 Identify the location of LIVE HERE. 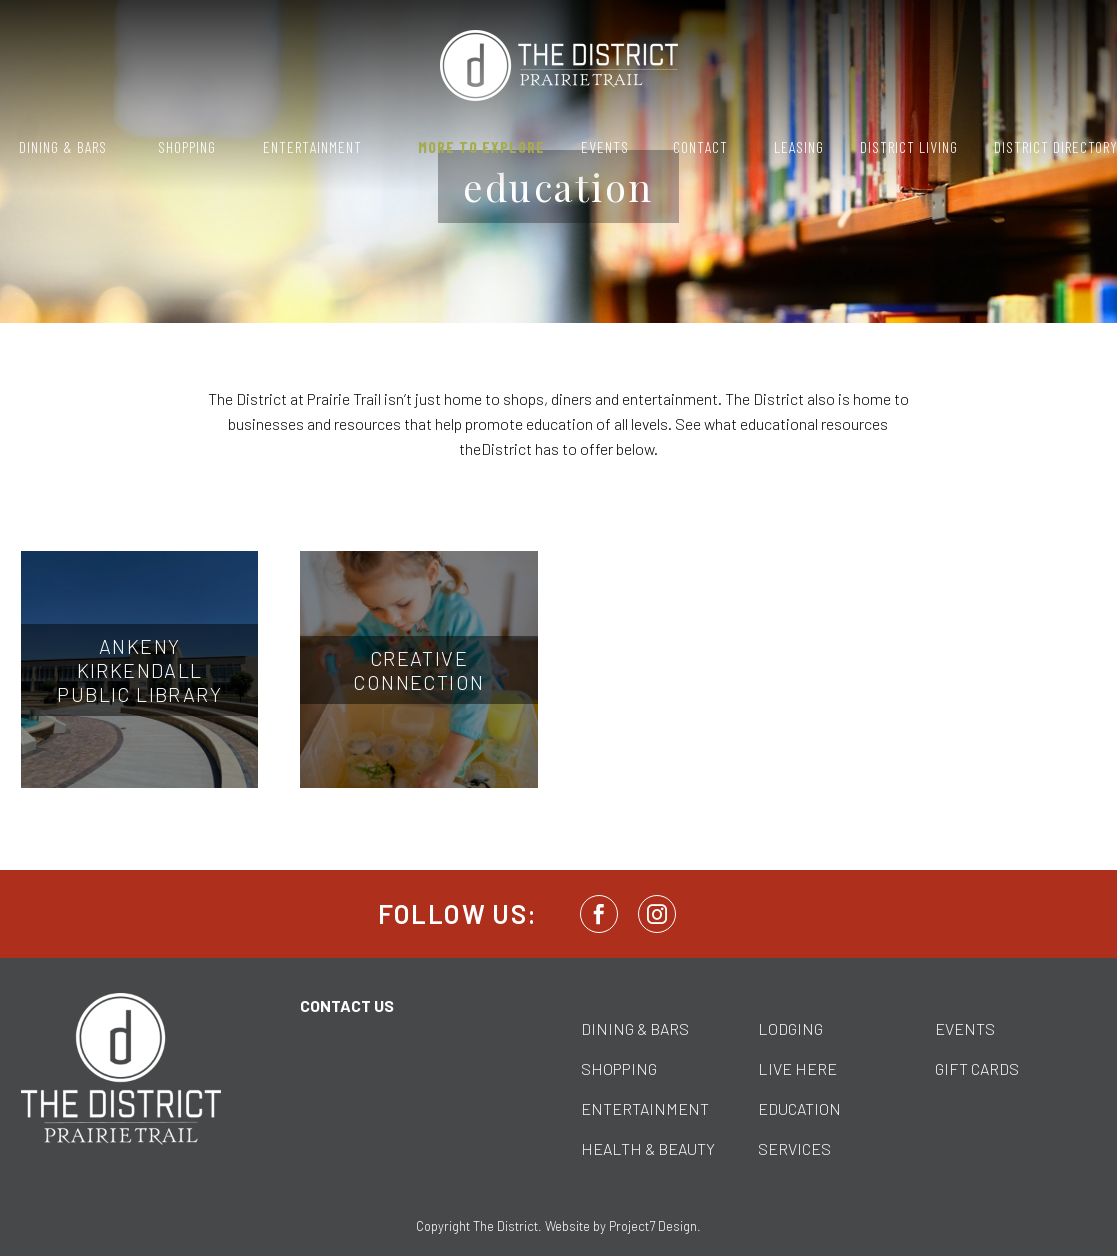
(797, 1068).